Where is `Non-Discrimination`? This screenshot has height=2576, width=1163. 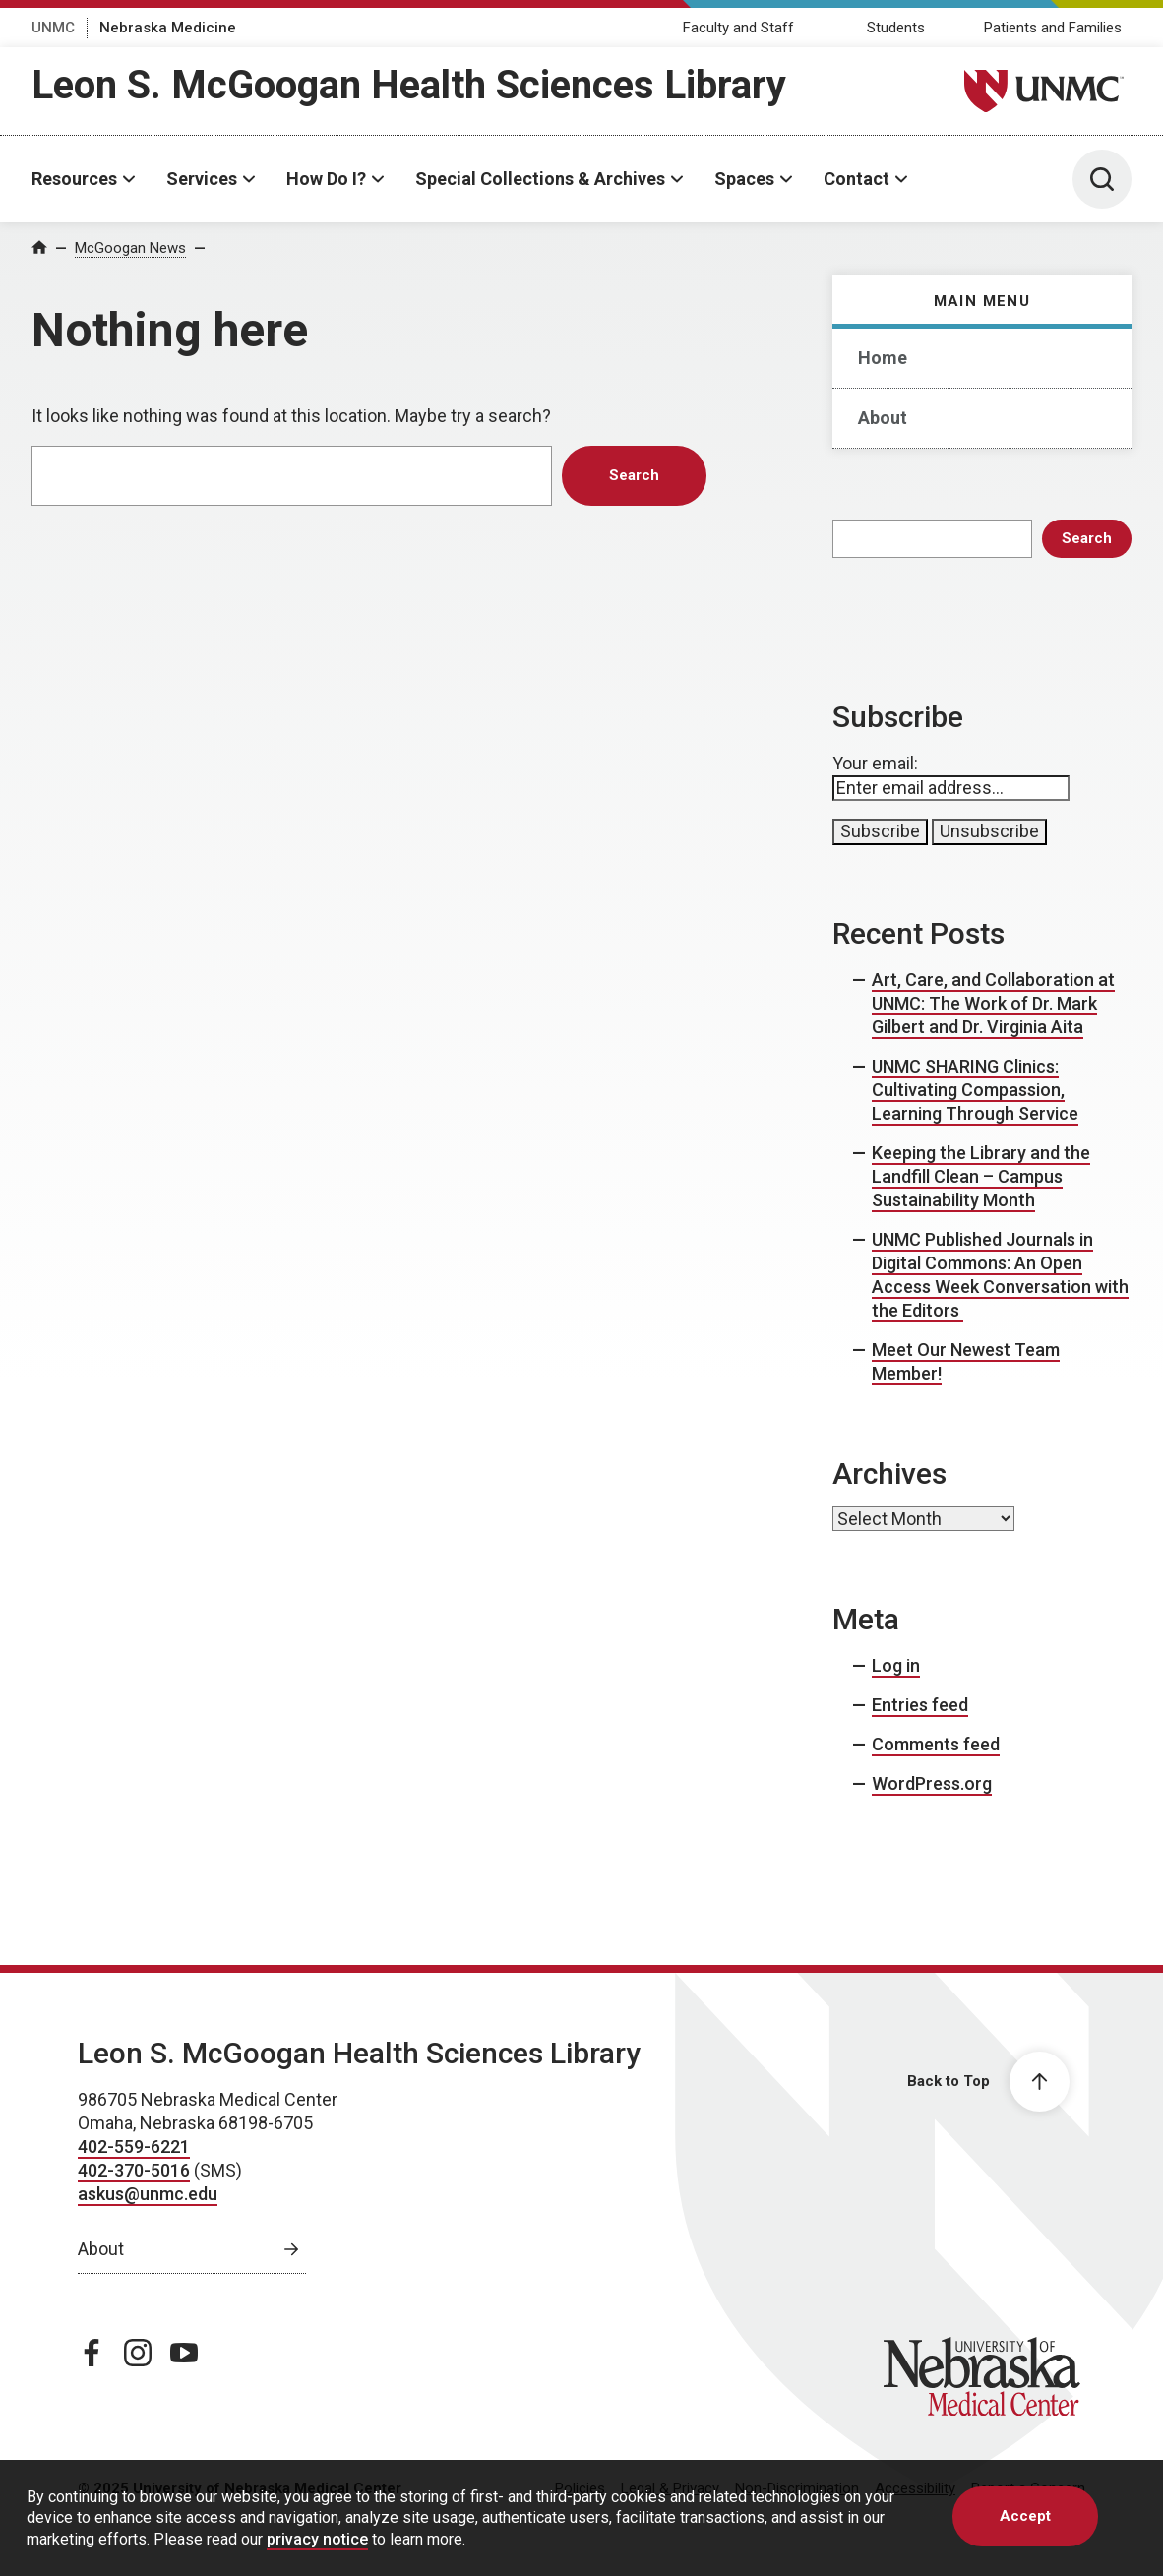
Non-Discrimination is located at coordinates (797, 2488).